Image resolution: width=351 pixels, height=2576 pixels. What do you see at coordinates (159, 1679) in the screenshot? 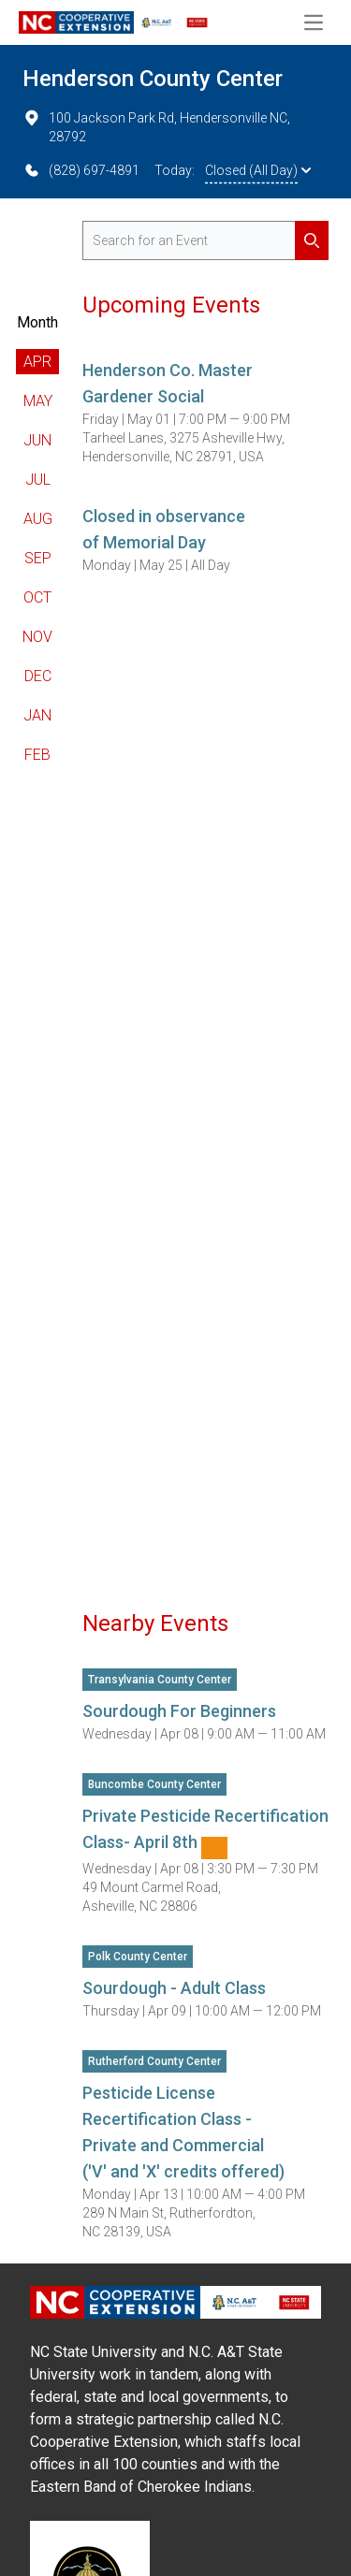
I see `Transylvania County Center` at bounding box center [159, 1679].